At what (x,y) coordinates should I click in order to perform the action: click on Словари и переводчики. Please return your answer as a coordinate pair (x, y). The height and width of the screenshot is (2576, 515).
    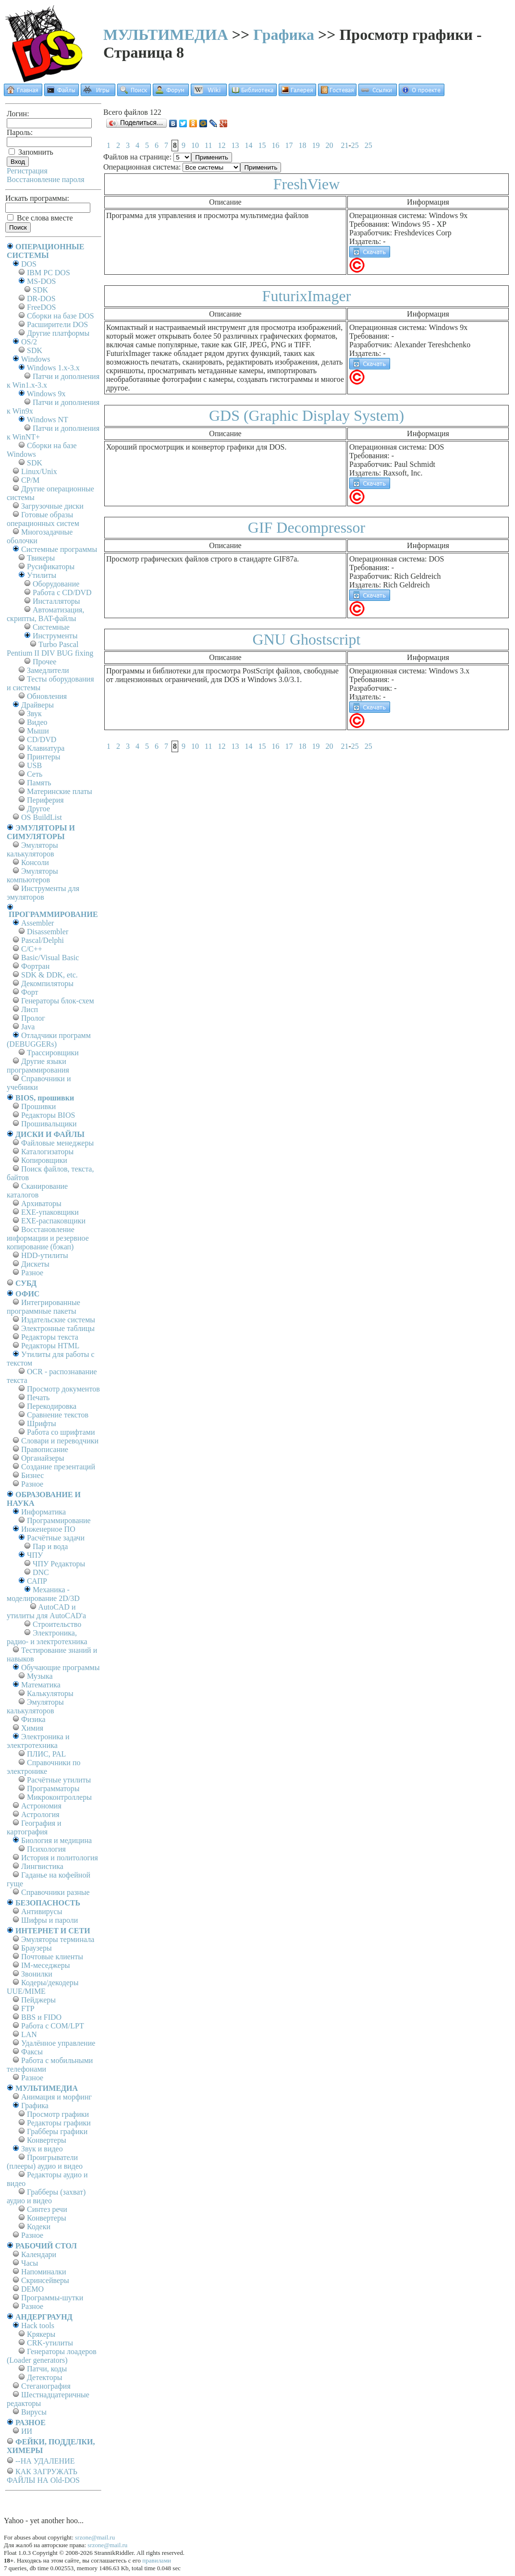
    Looking at the image, I should click on (59, 1441).